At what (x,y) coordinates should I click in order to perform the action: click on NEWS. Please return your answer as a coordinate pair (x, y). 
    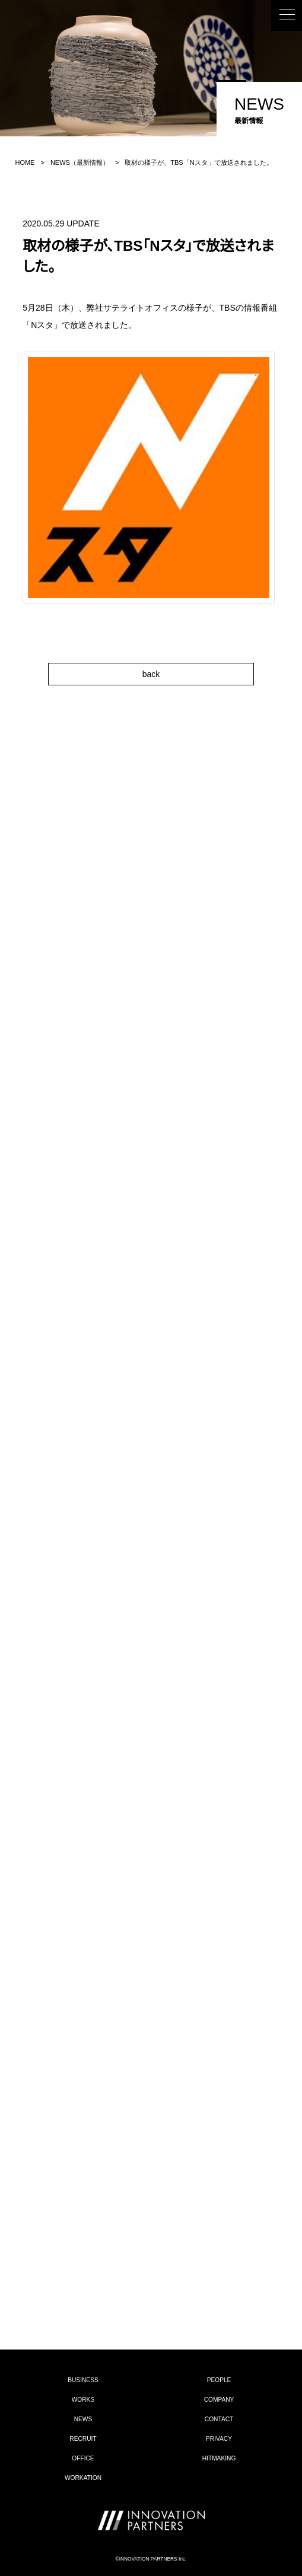
    Looking at the image, I should click on (83, 2419).